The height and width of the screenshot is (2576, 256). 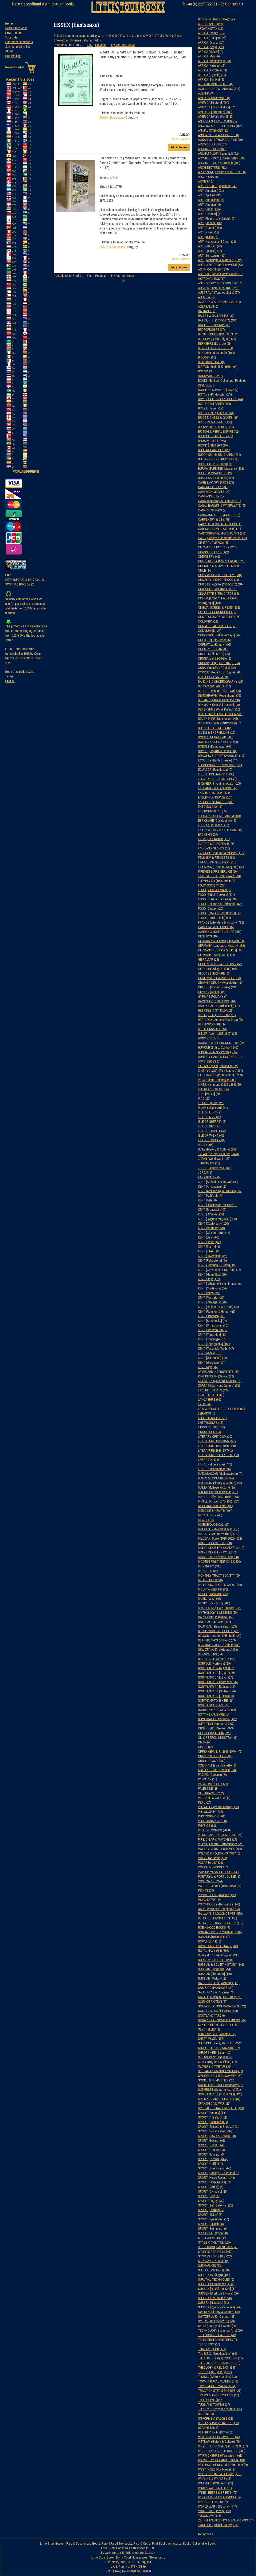 What do you see at coordinates (215, 1756) in the screenshot?
I see `ORKNEY & SHETLAND (9)` at bounding box center [215, 1756].